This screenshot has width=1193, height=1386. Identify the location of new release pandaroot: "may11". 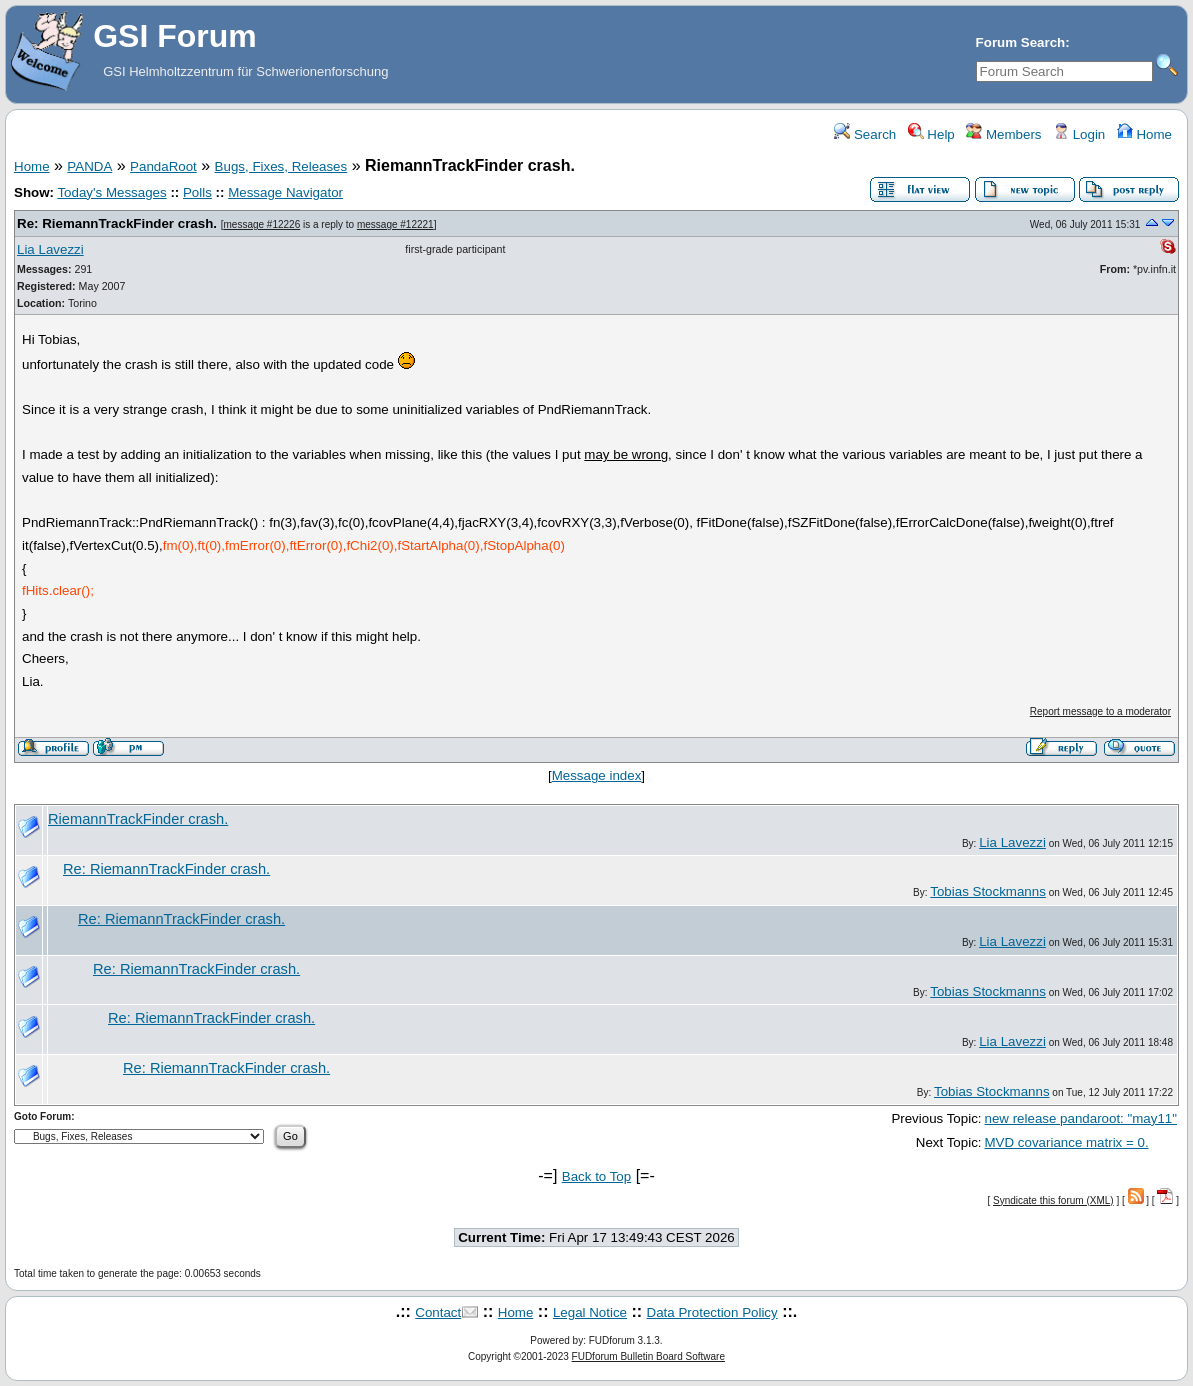
(1081, 1118).